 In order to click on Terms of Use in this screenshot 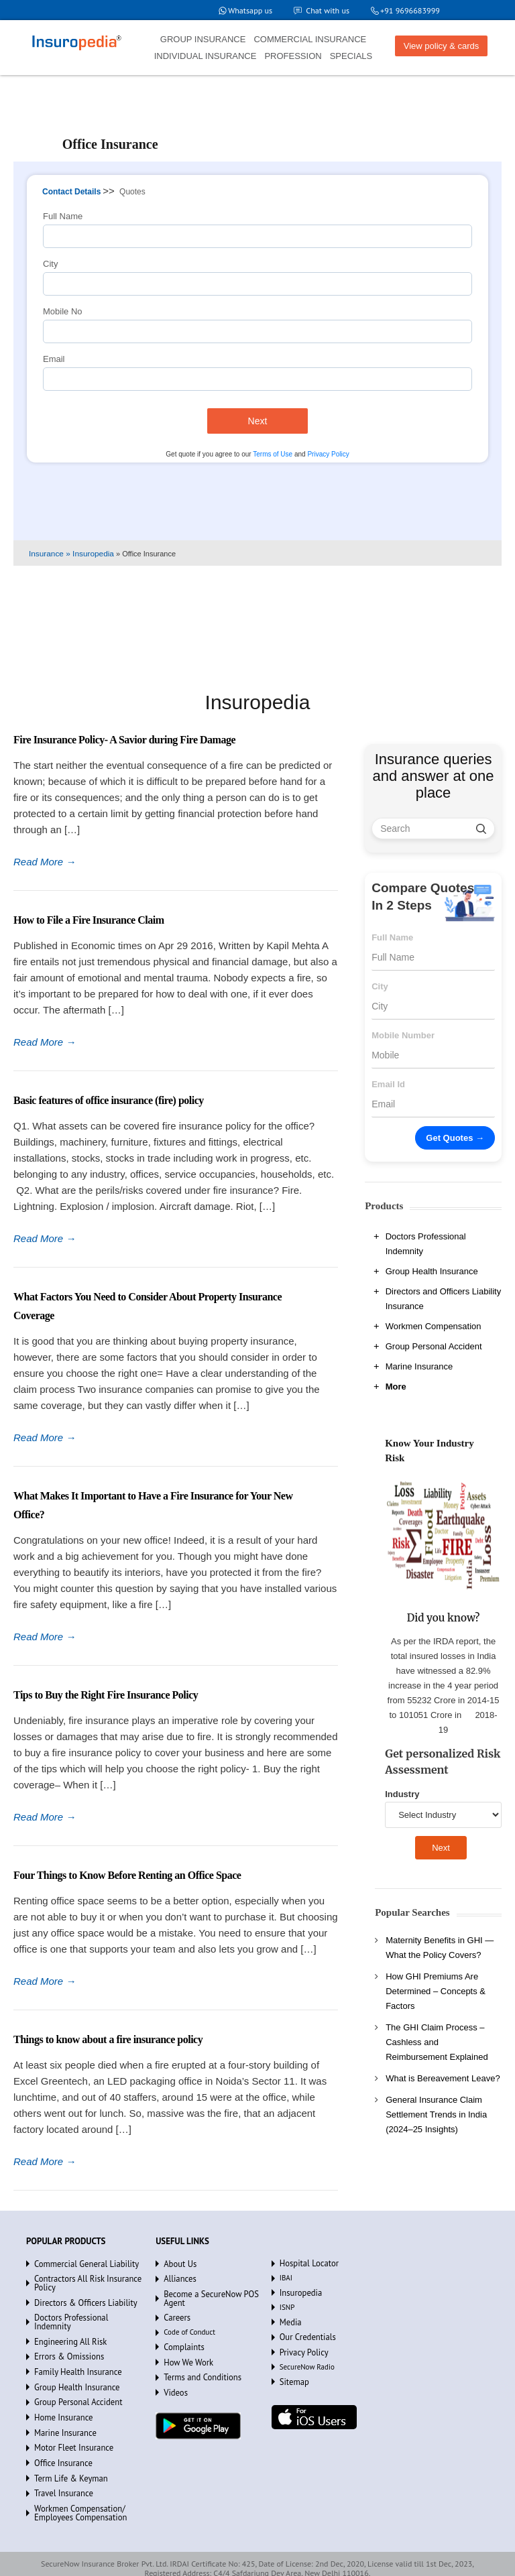, I will do `click(272, 454)`.